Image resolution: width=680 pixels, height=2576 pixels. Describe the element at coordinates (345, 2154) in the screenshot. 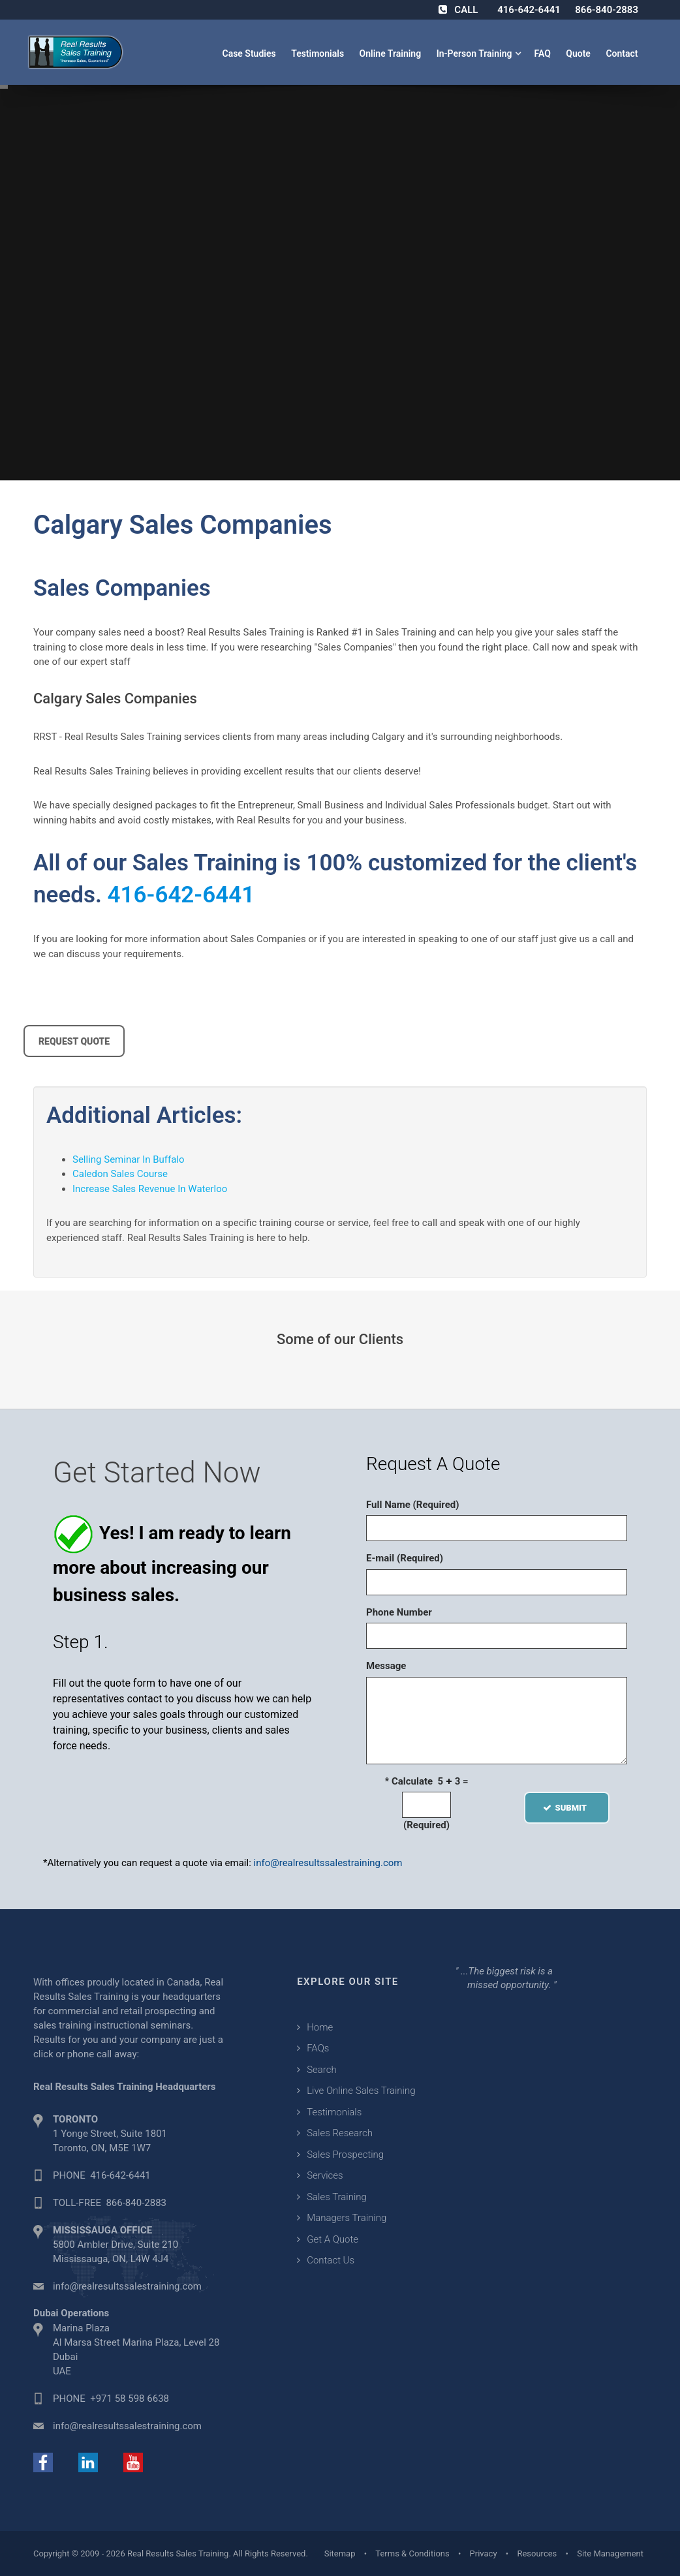

I see `Sales Prospecting` at that location.